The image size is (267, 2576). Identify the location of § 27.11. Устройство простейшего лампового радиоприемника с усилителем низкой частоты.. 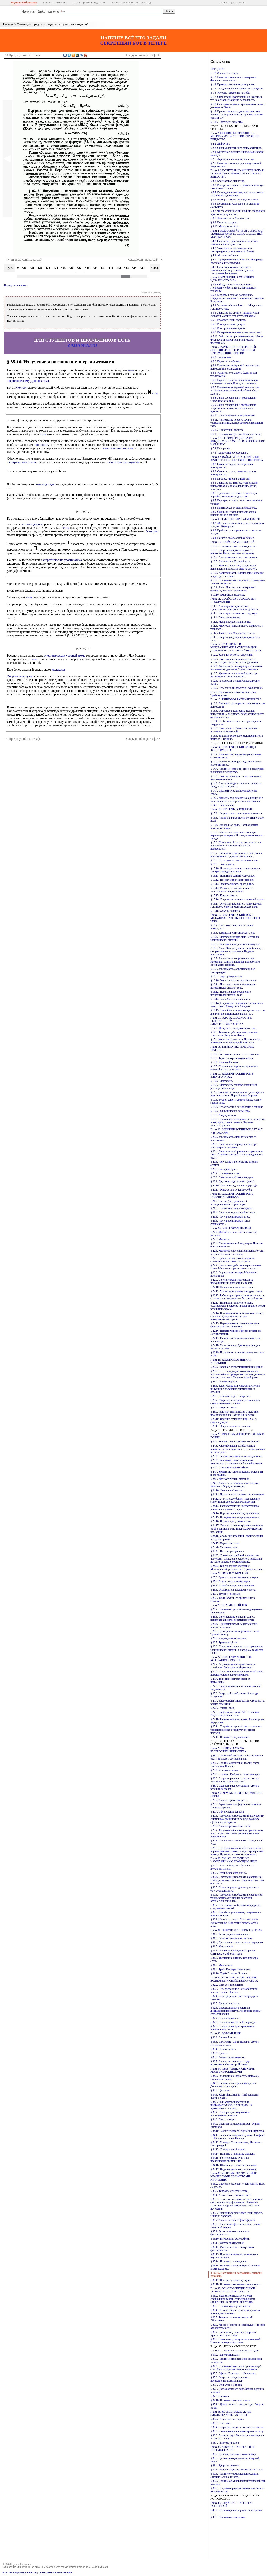
(236, 1729).